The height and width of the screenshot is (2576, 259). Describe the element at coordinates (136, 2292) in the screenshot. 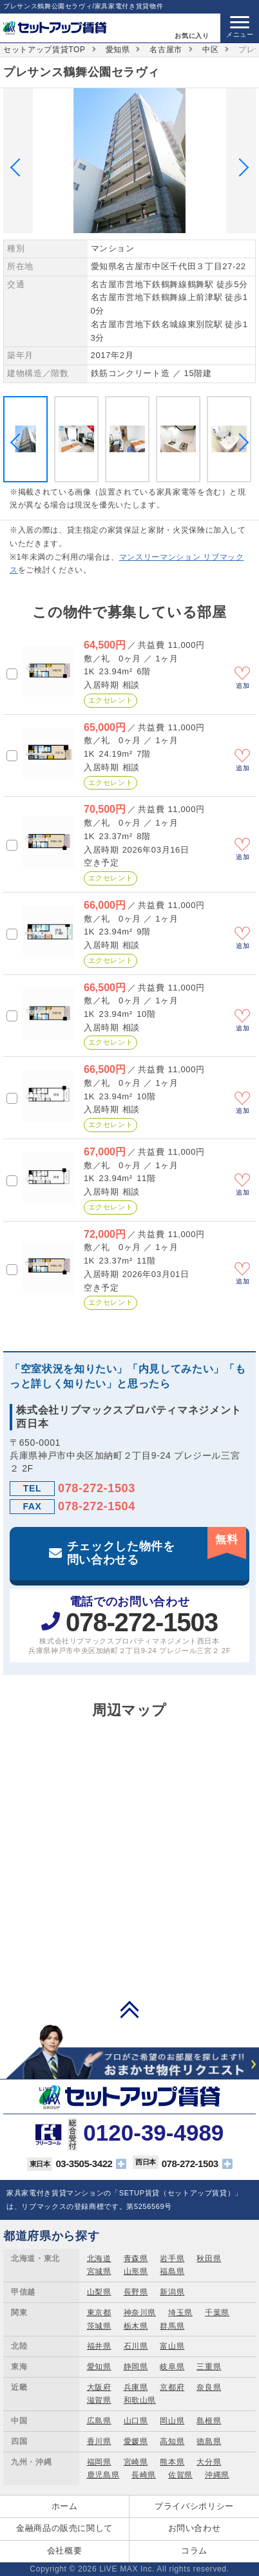

I see `長野県` at that location.